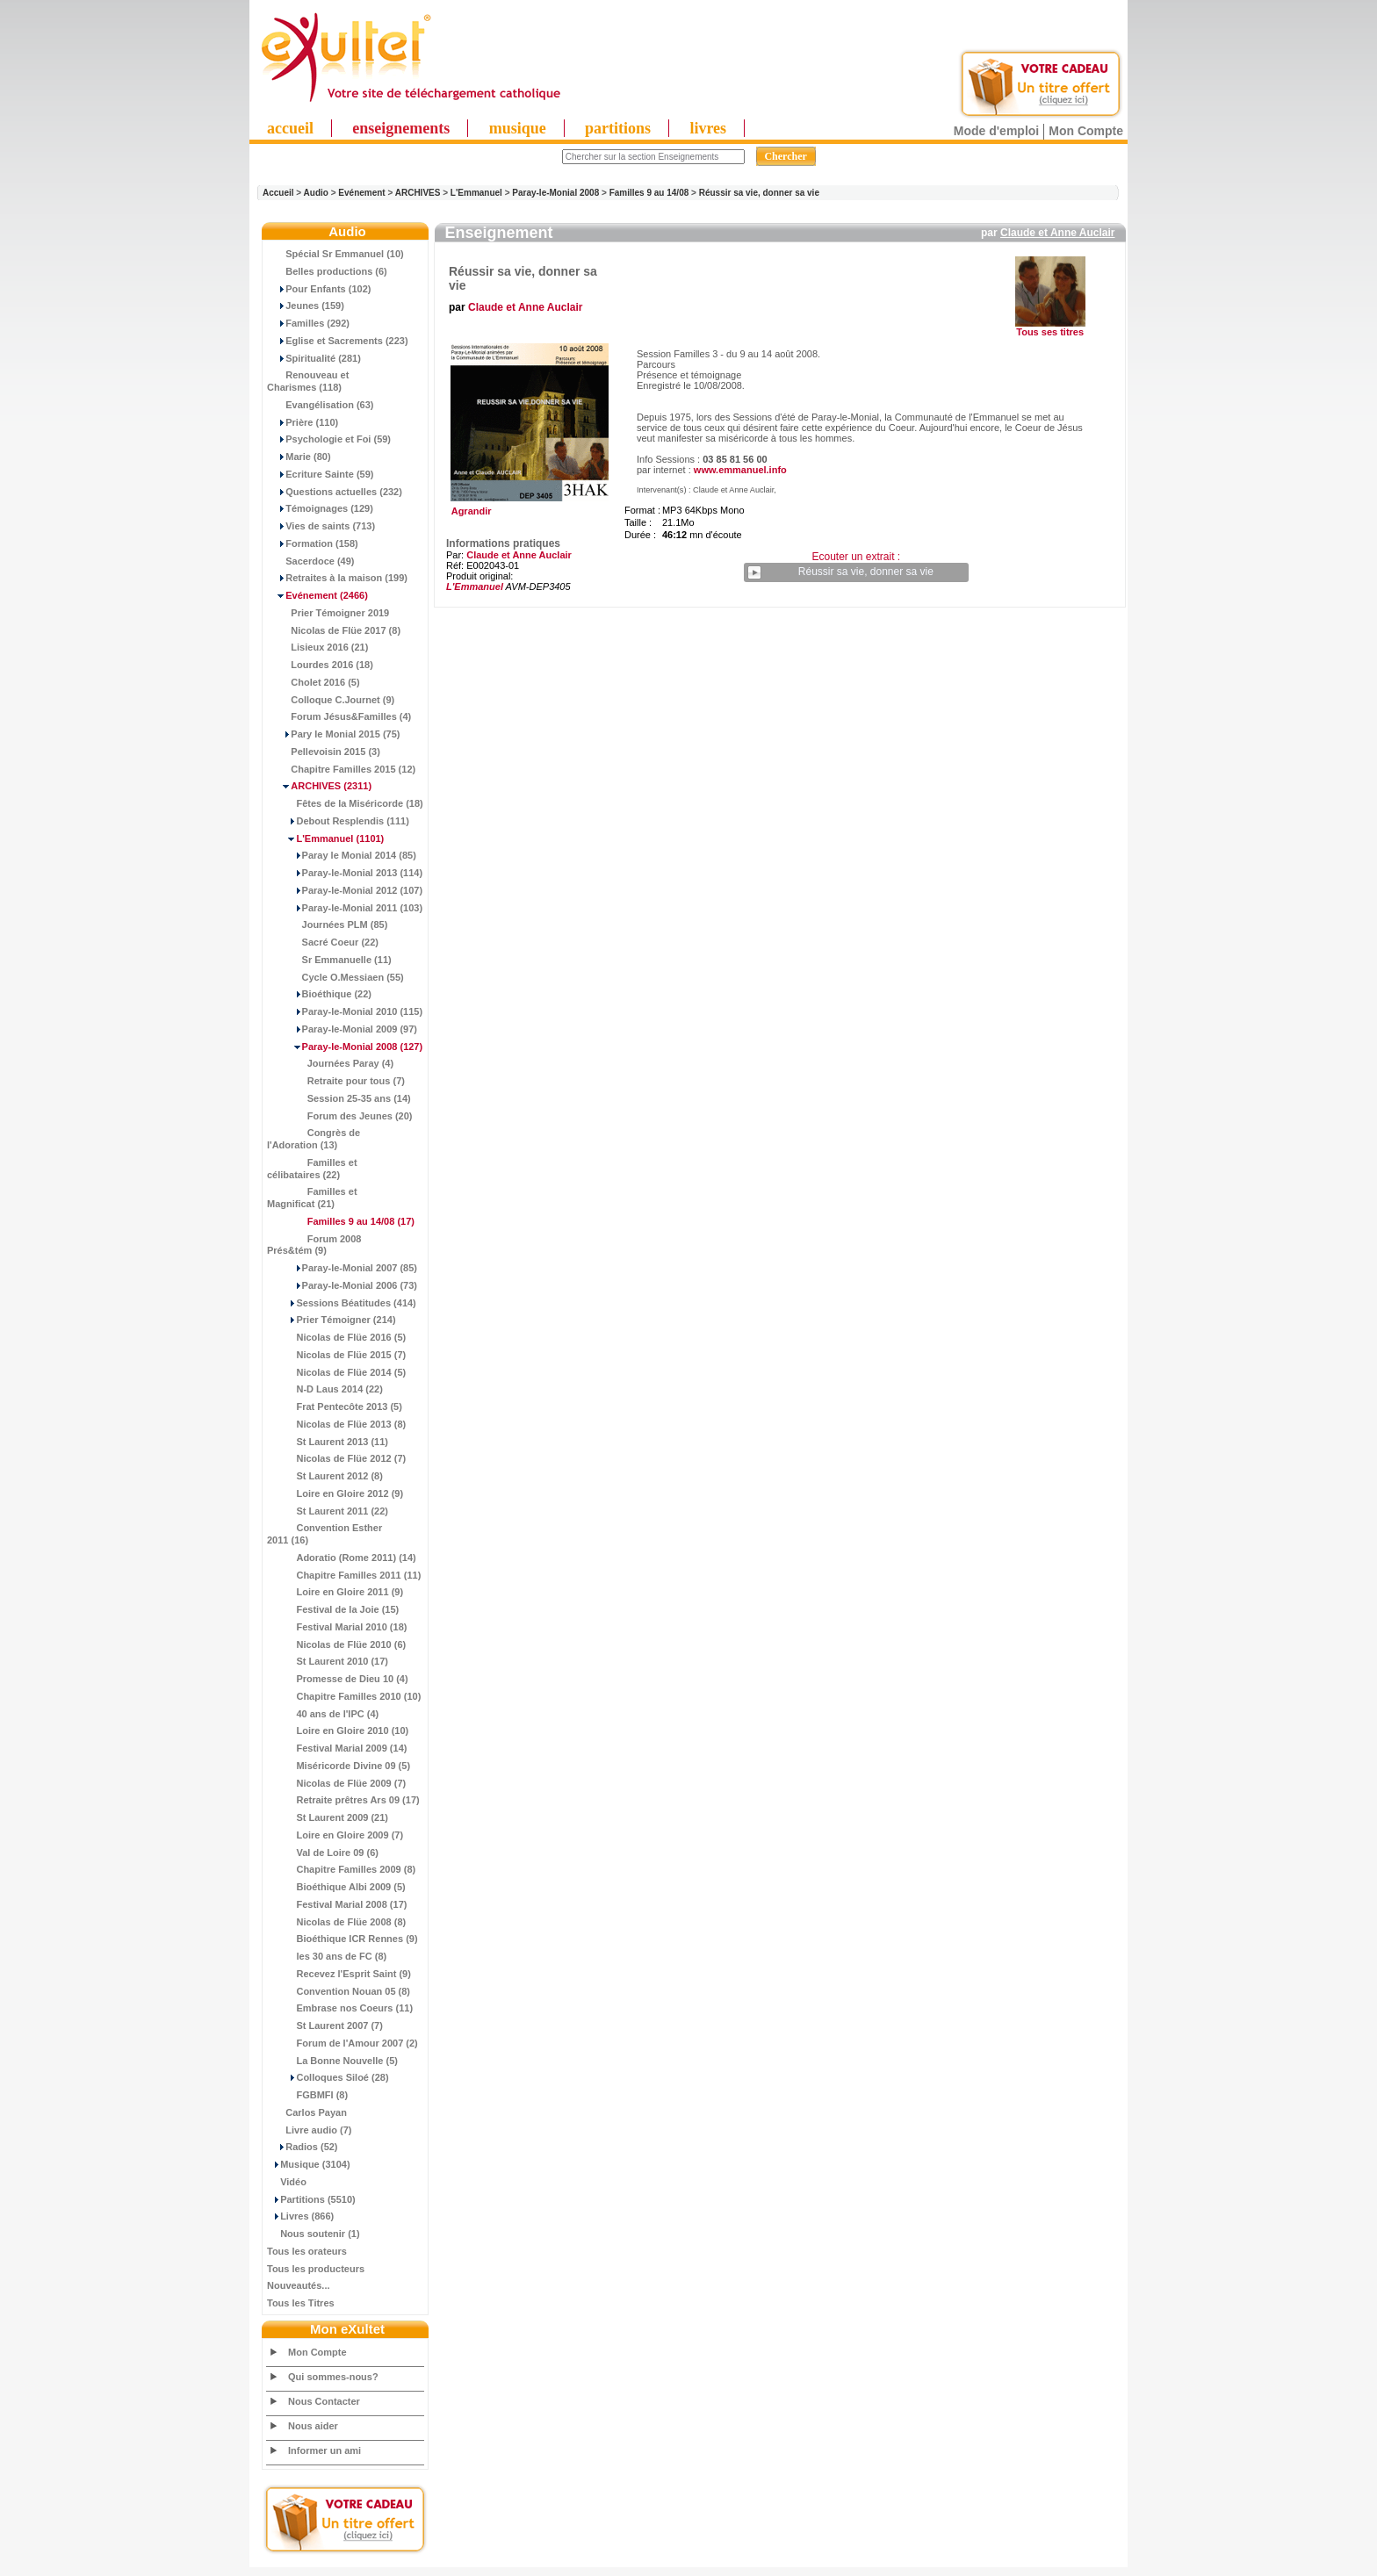 Image resolution: width=1377 pixels, height=2576 pixels. I want to click on St Laurent 2010 (17), so click(327, 1661).